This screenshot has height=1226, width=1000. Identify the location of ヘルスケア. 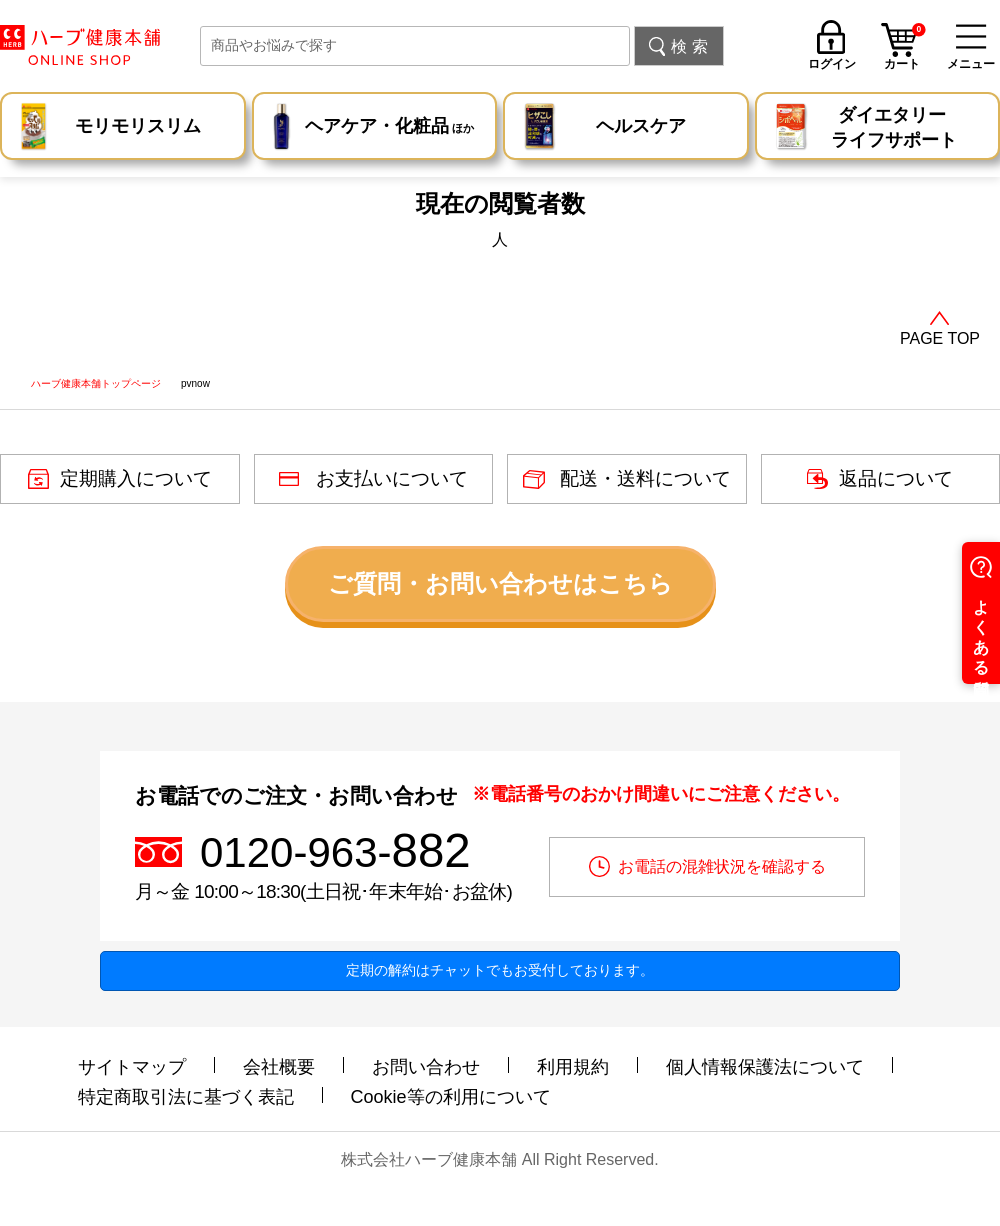
(641, 126).